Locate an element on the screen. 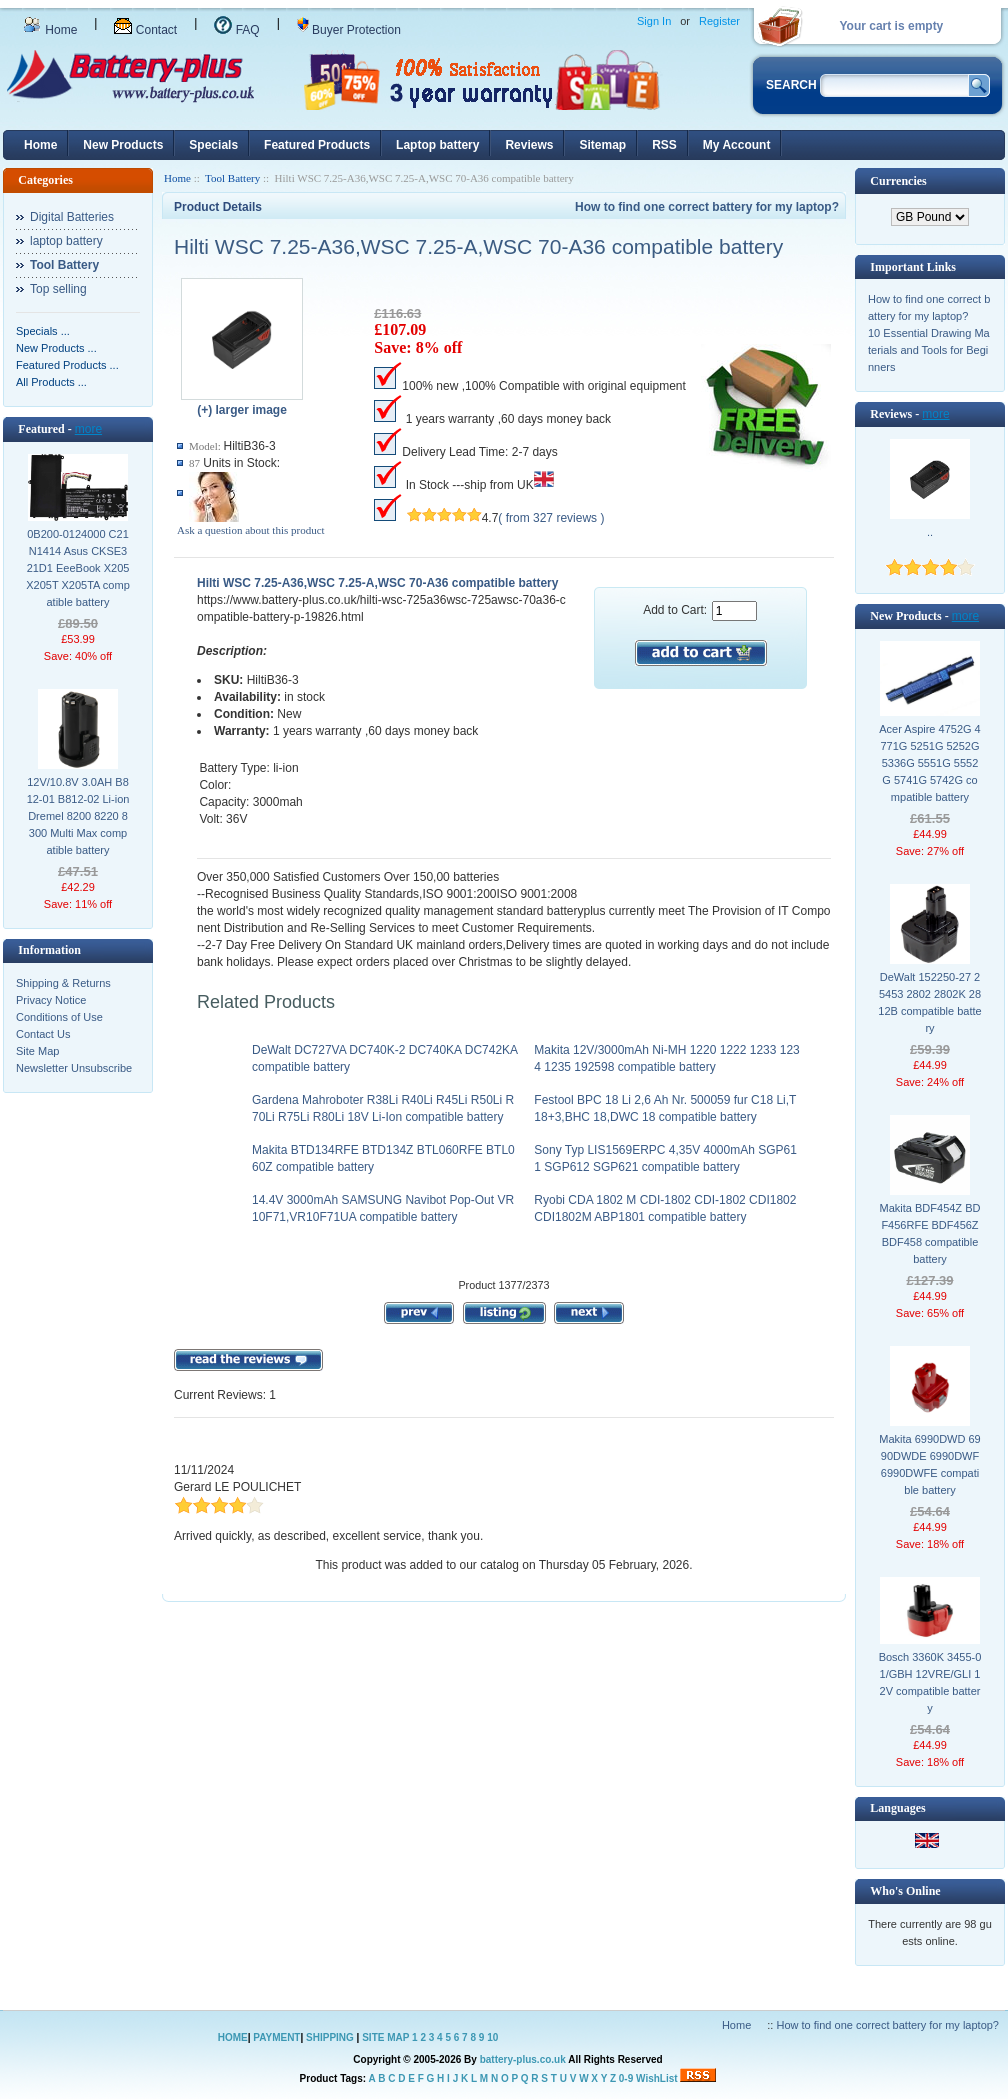 The height and width of the screenshot is (2099, 1008). Register is located at coordinates (719, 21).